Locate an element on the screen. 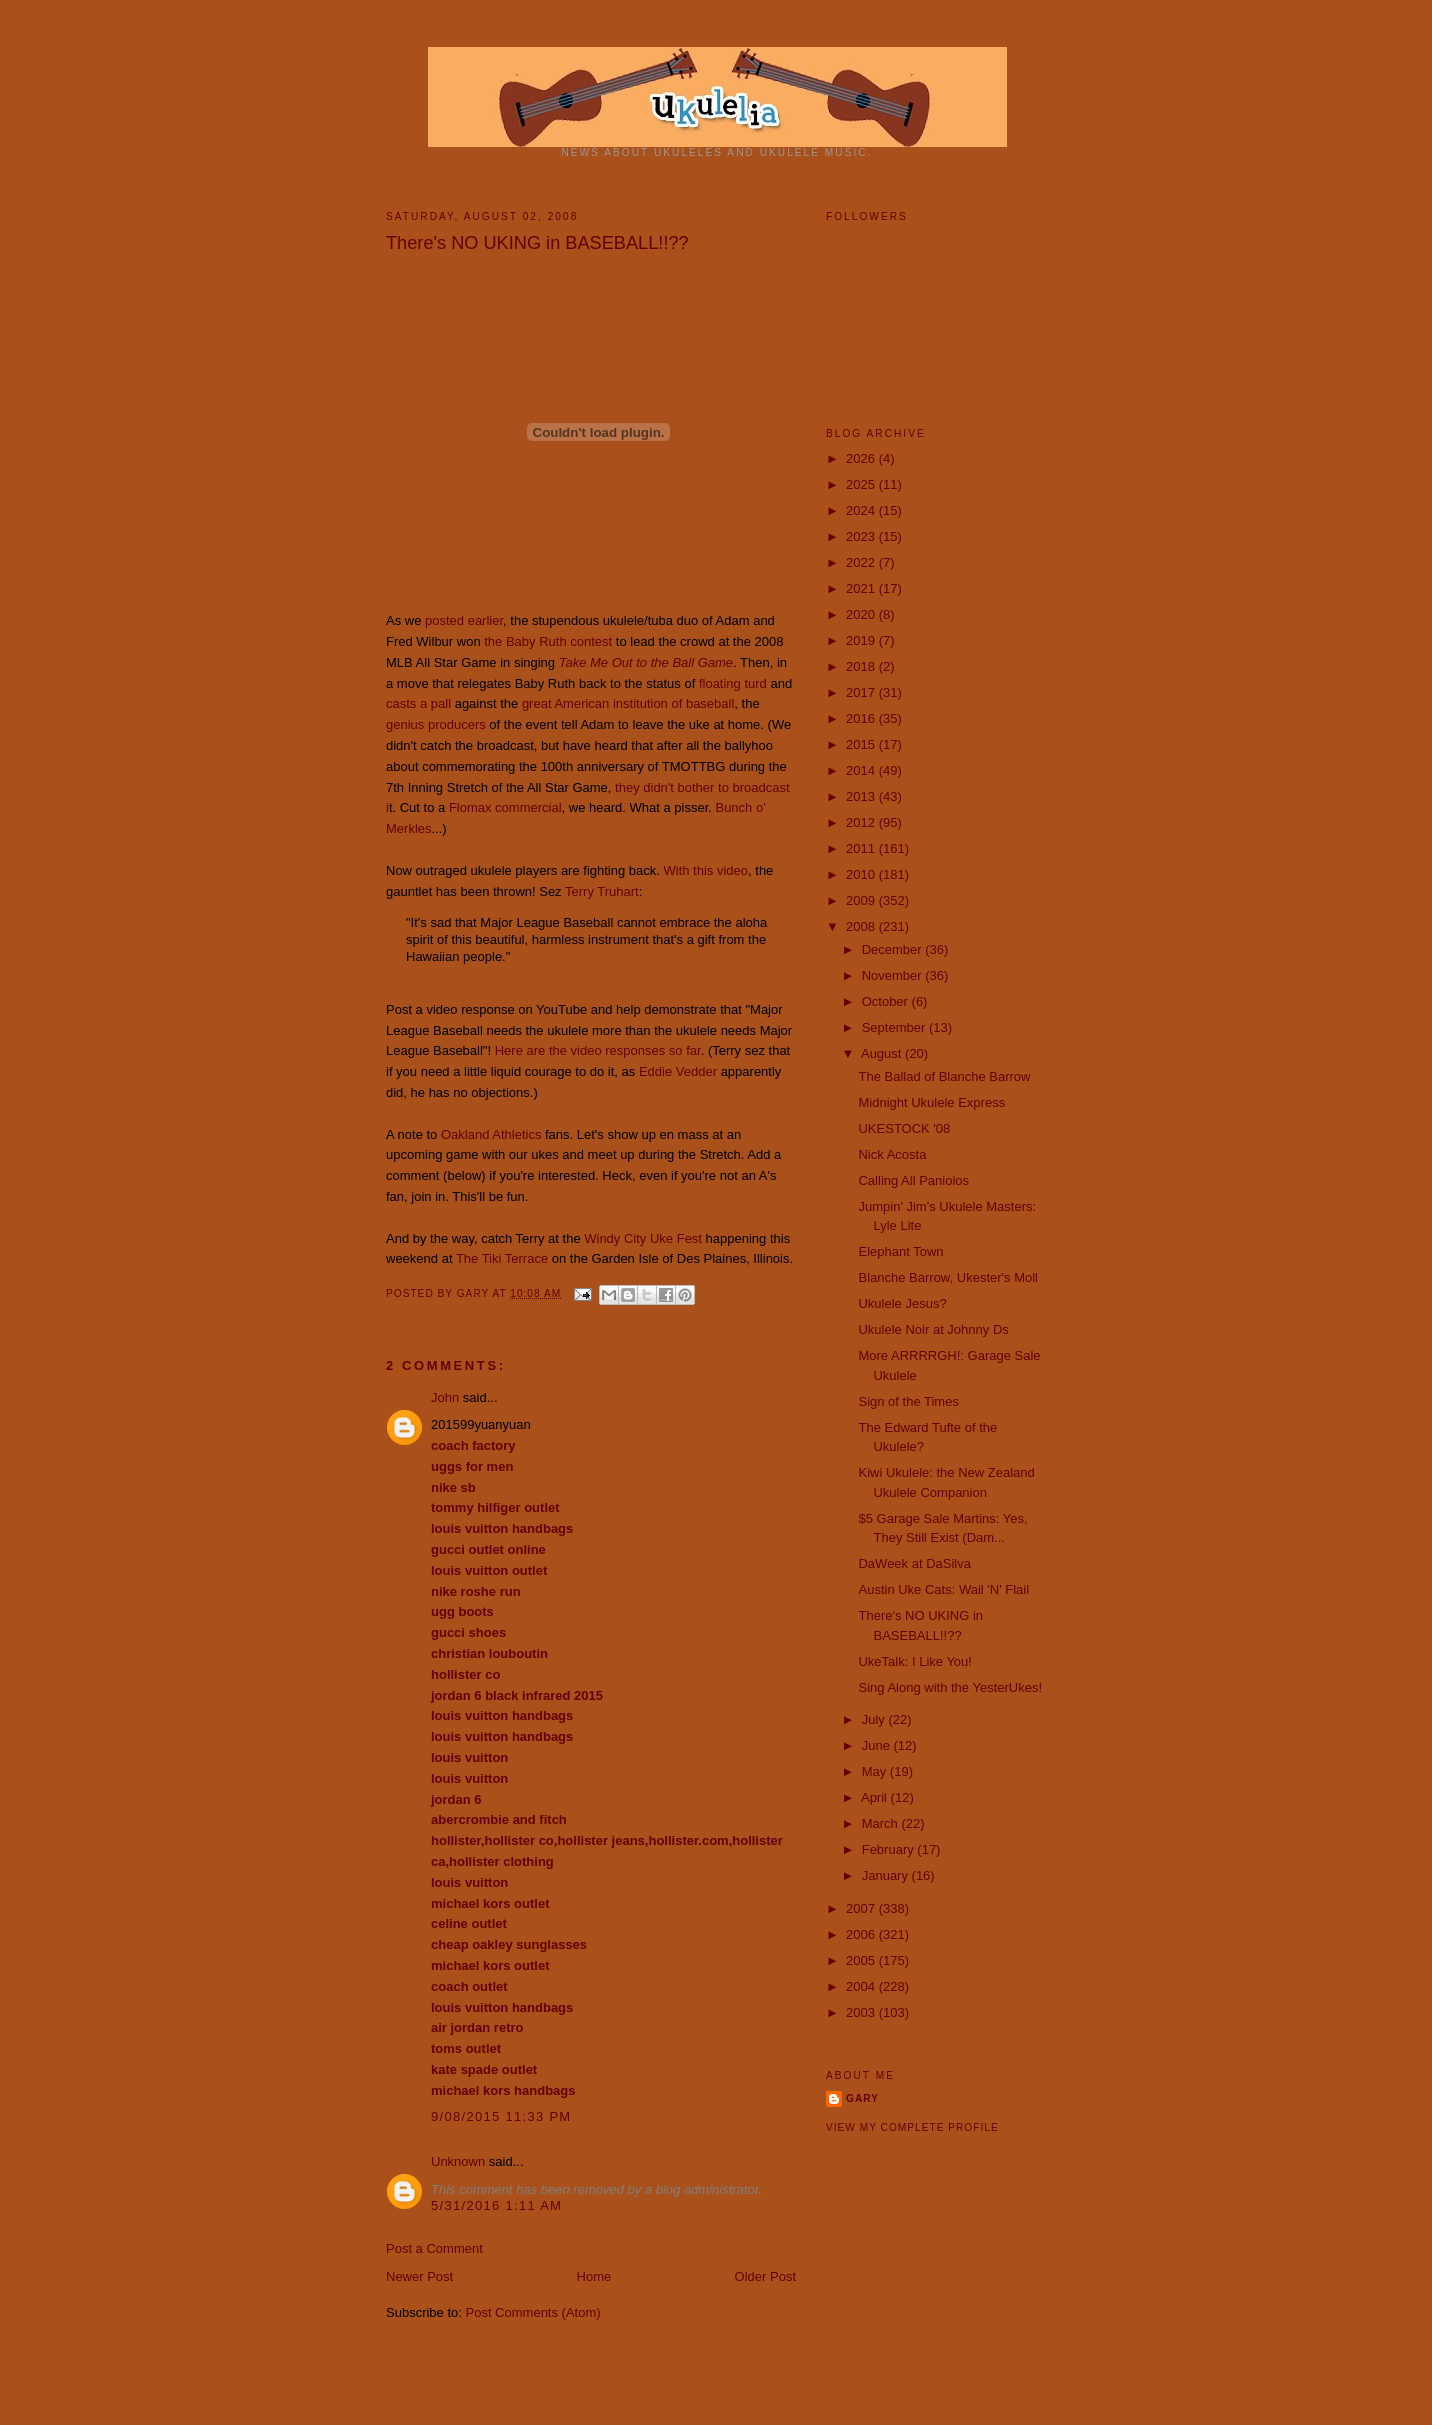 The width and height of the screenshot is (1432, 2425). Ukulele Jesus? is located at coordinates (902, 1303).